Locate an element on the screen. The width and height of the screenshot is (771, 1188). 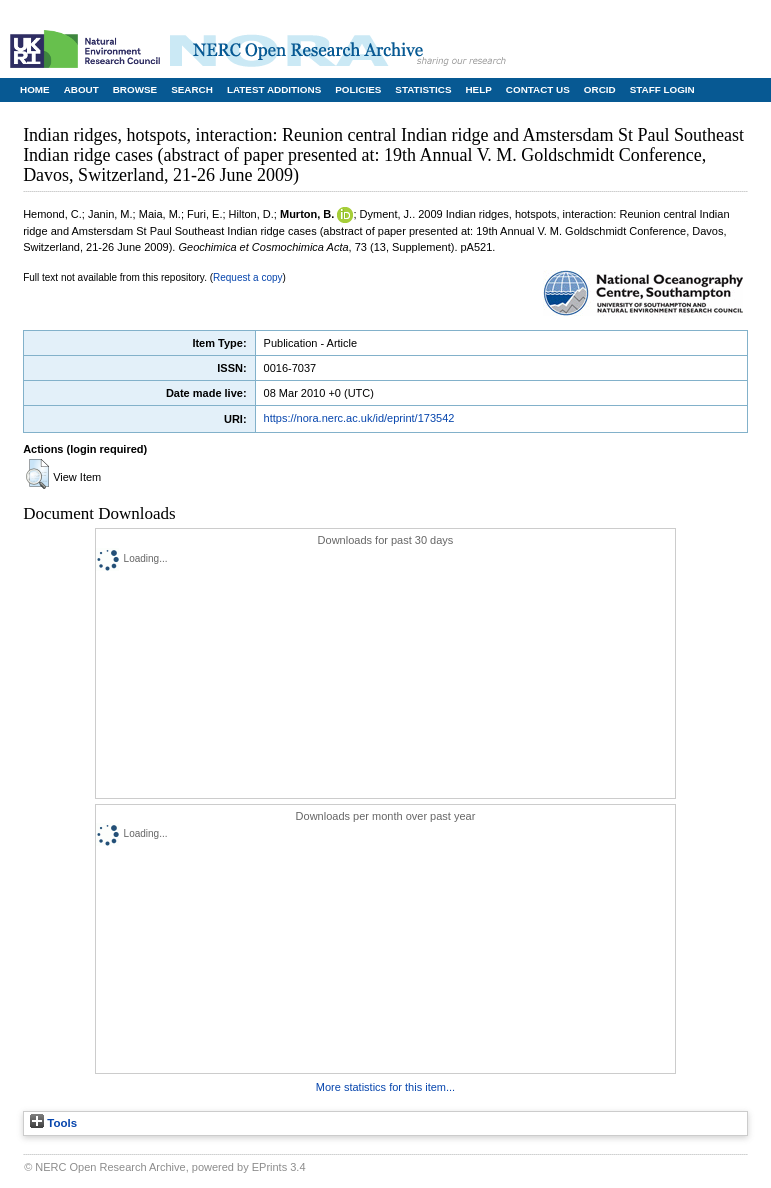
Browse is located at coordinates (135, 89).